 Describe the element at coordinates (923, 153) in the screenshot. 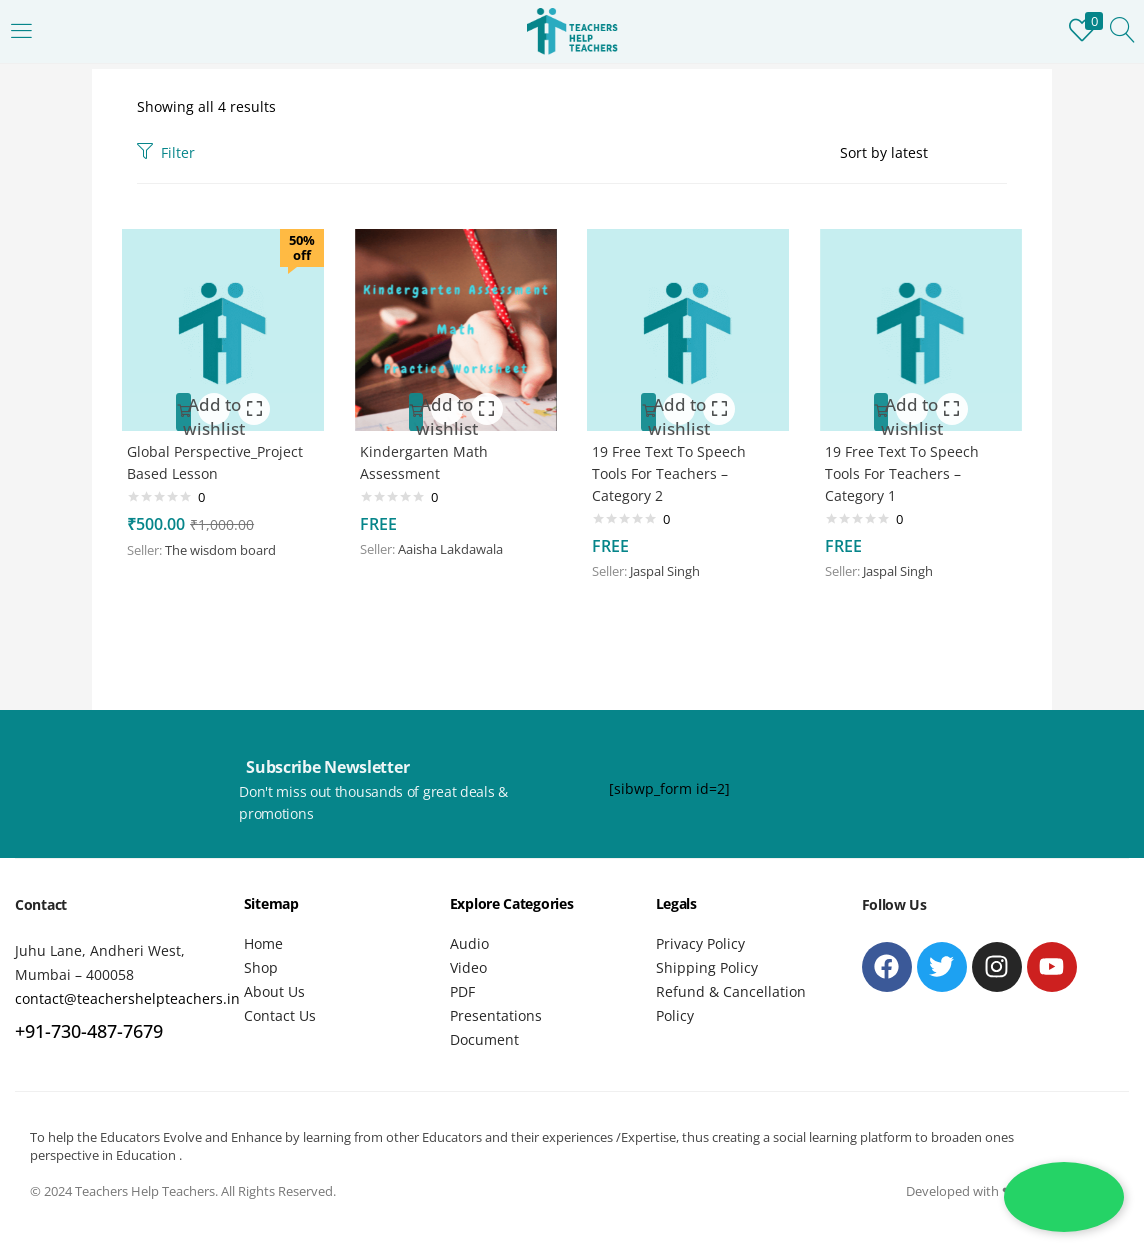

I see `[Shop order]` at that location.